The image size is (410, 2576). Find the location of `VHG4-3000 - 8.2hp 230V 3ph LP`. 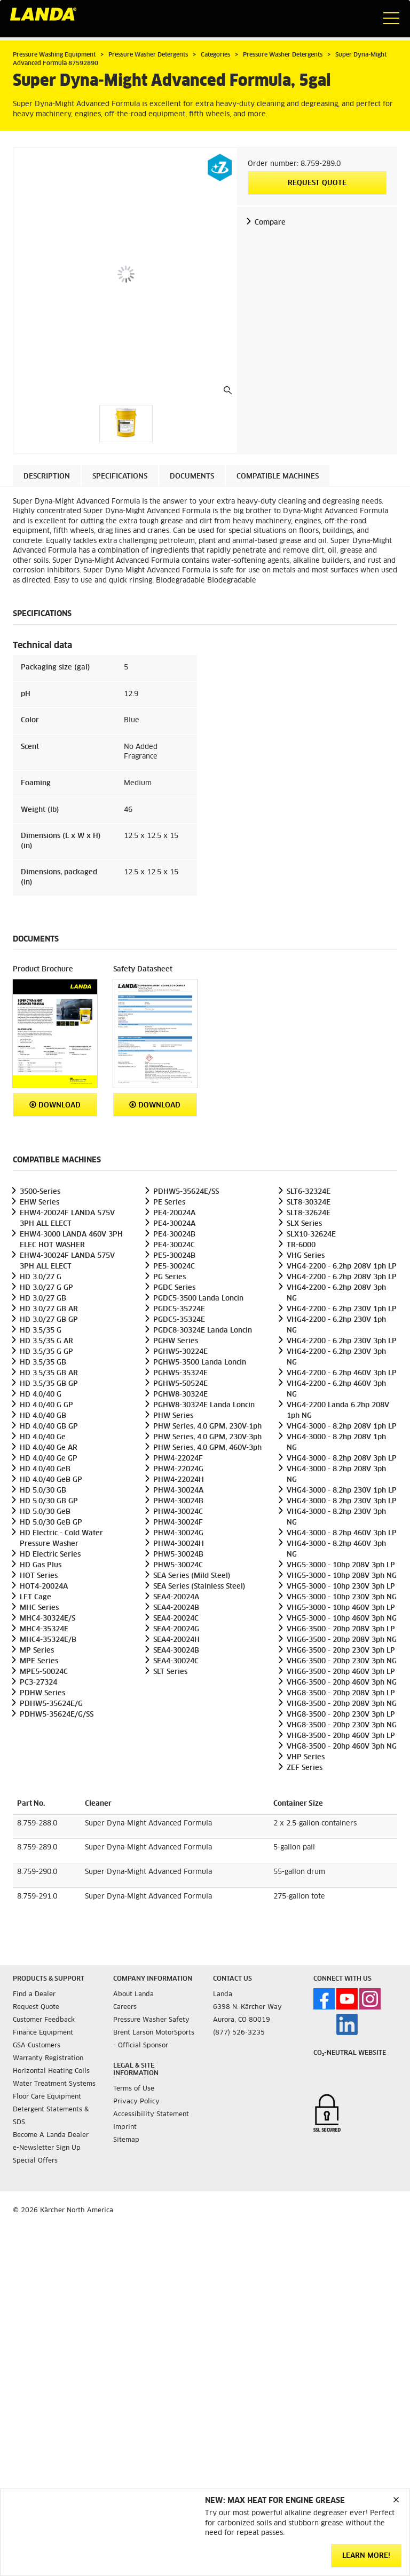

VHG4-3000 - 8.2hp 230V 3ph LP is located at coordinates (342, 1501).